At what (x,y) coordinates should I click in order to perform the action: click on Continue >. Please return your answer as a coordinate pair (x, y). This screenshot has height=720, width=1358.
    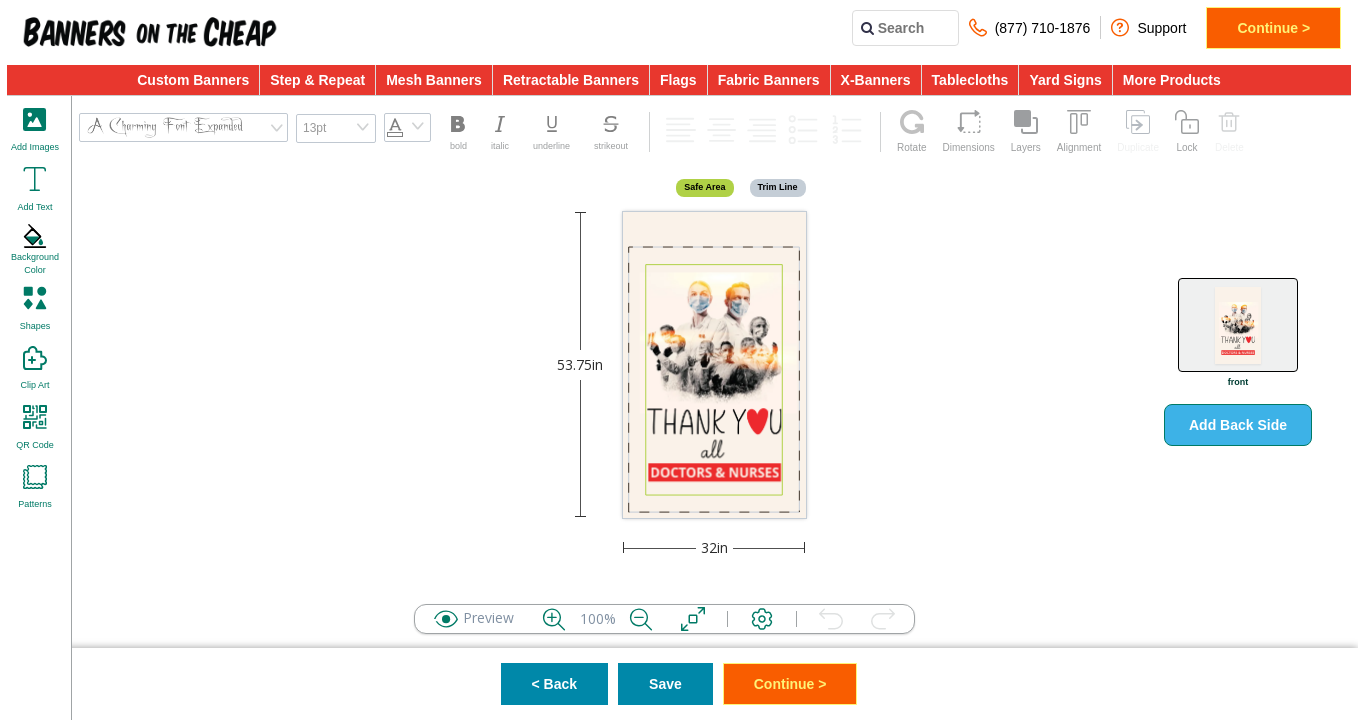
    Looking at the image, I should click on (1273, 28).